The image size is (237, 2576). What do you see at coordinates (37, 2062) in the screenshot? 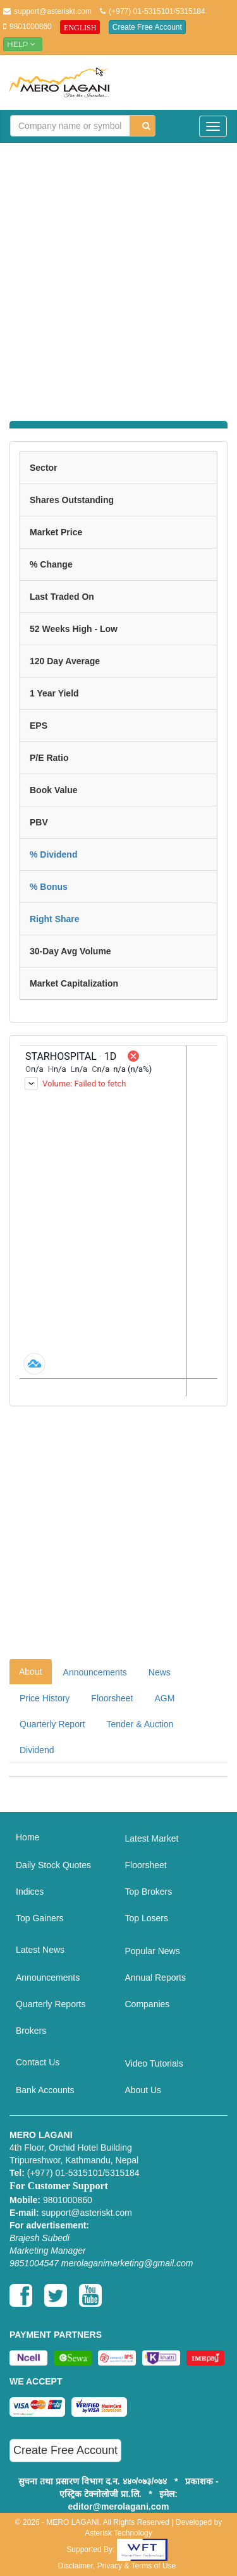
I see `Contact Us` at bounding box center [37, 2062].